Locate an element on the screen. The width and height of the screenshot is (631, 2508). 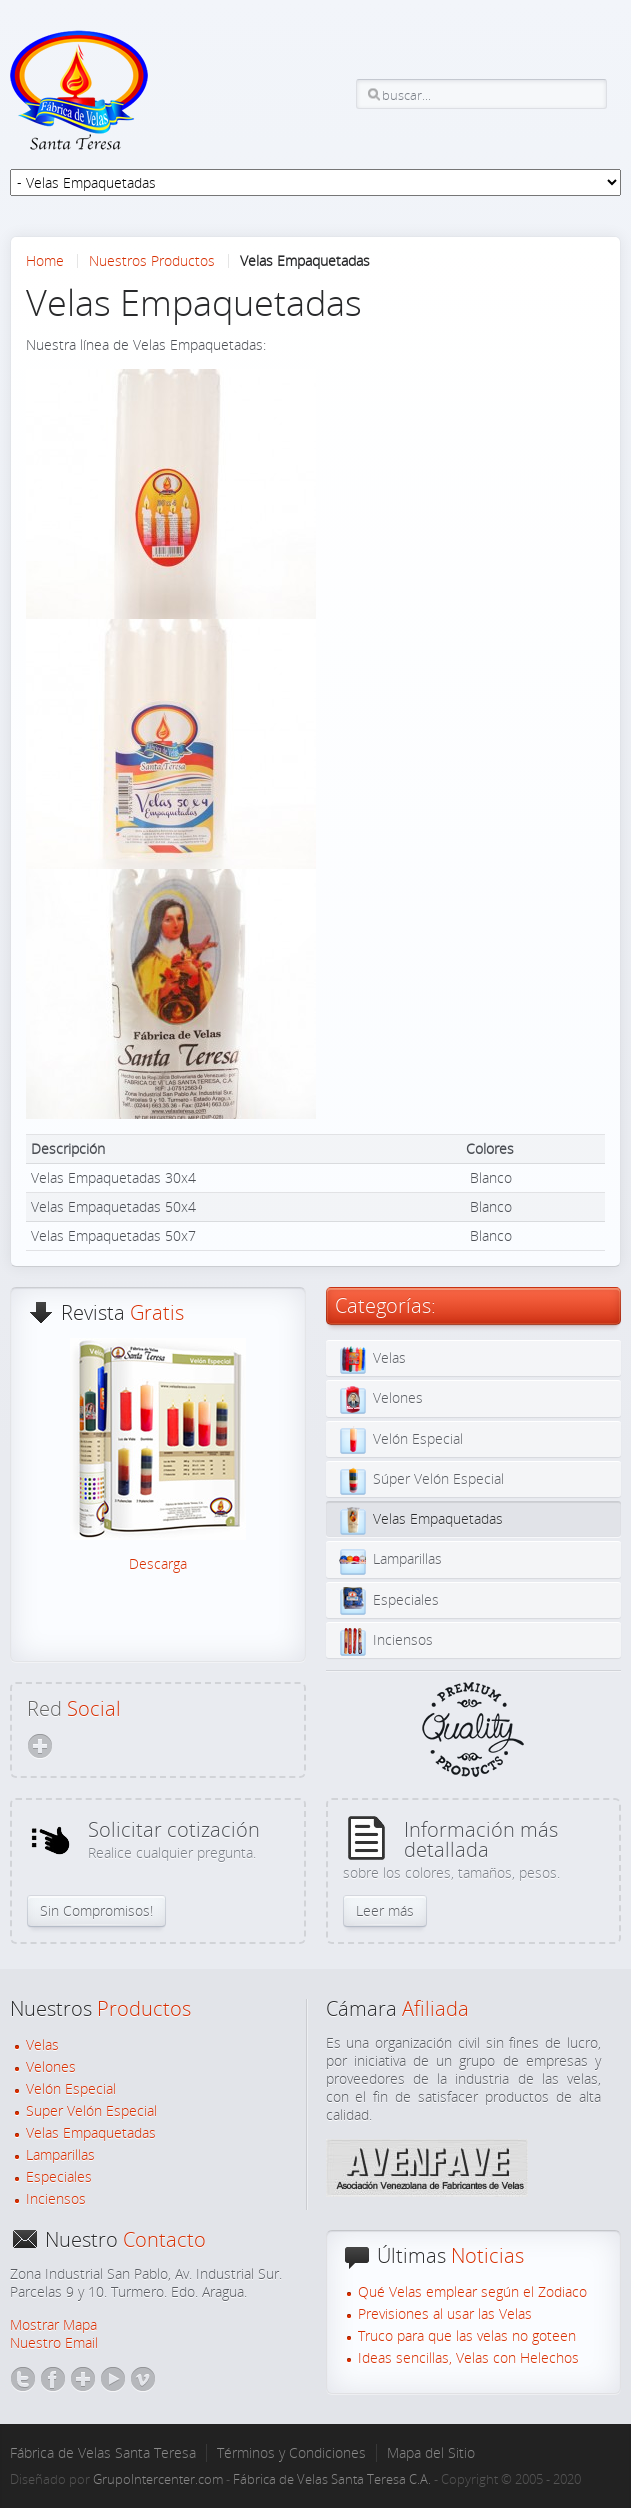
Qué Velas emplear según el Zodiaco is located at coordinates (472, 2292).